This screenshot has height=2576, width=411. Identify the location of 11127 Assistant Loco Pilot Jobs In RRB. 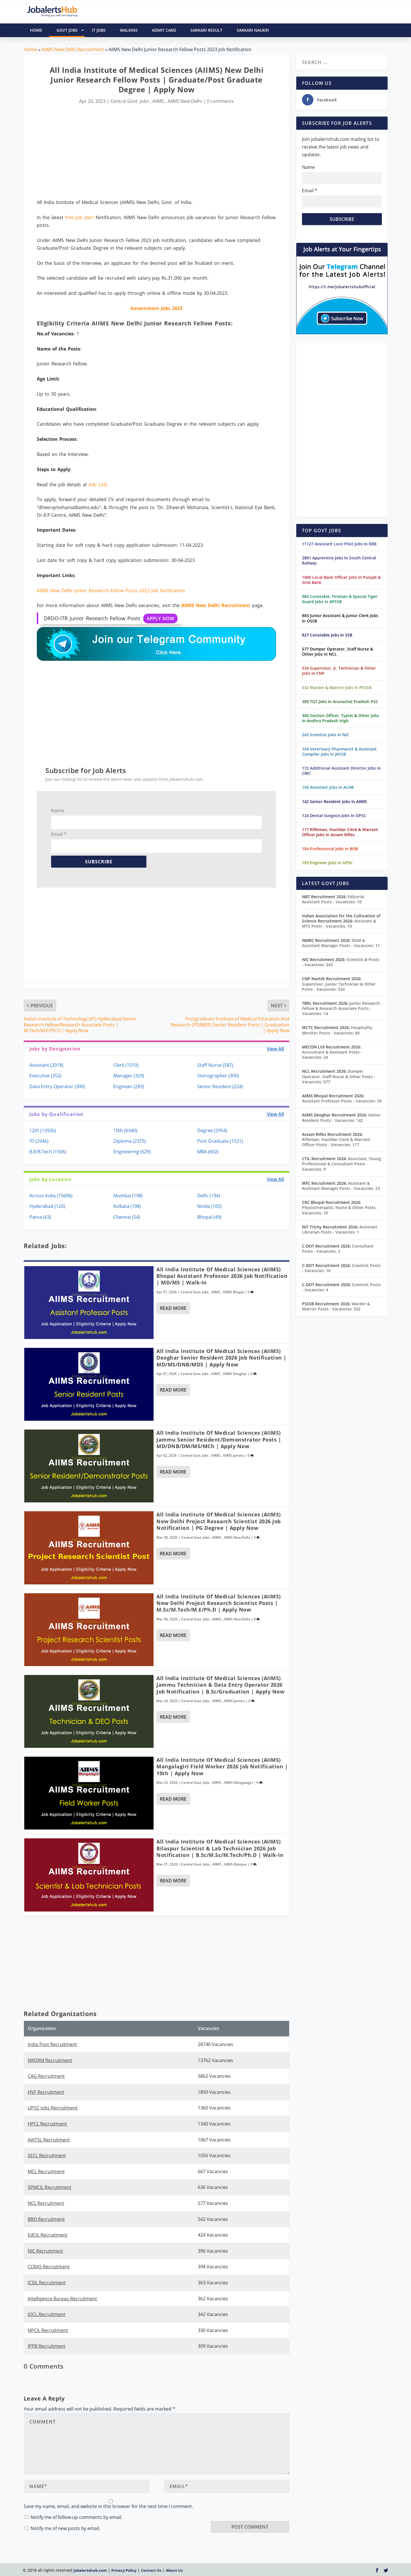
(339, 544).